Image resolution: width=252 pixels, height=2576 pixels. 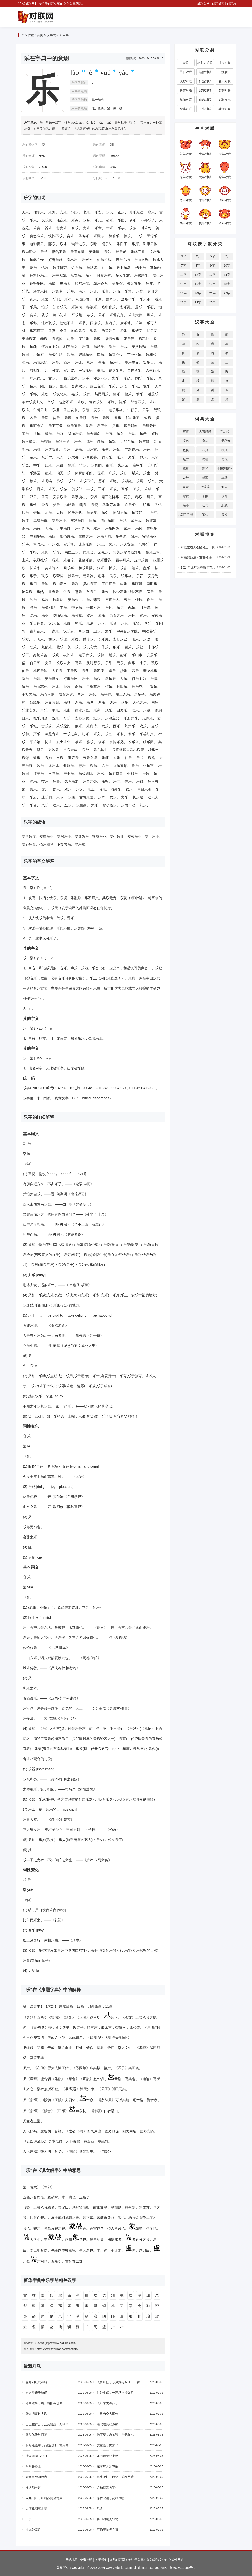 What do you see at coordinates (127, 236) in the screenshot?
I see `极乐` at bounding box center [127, 236].